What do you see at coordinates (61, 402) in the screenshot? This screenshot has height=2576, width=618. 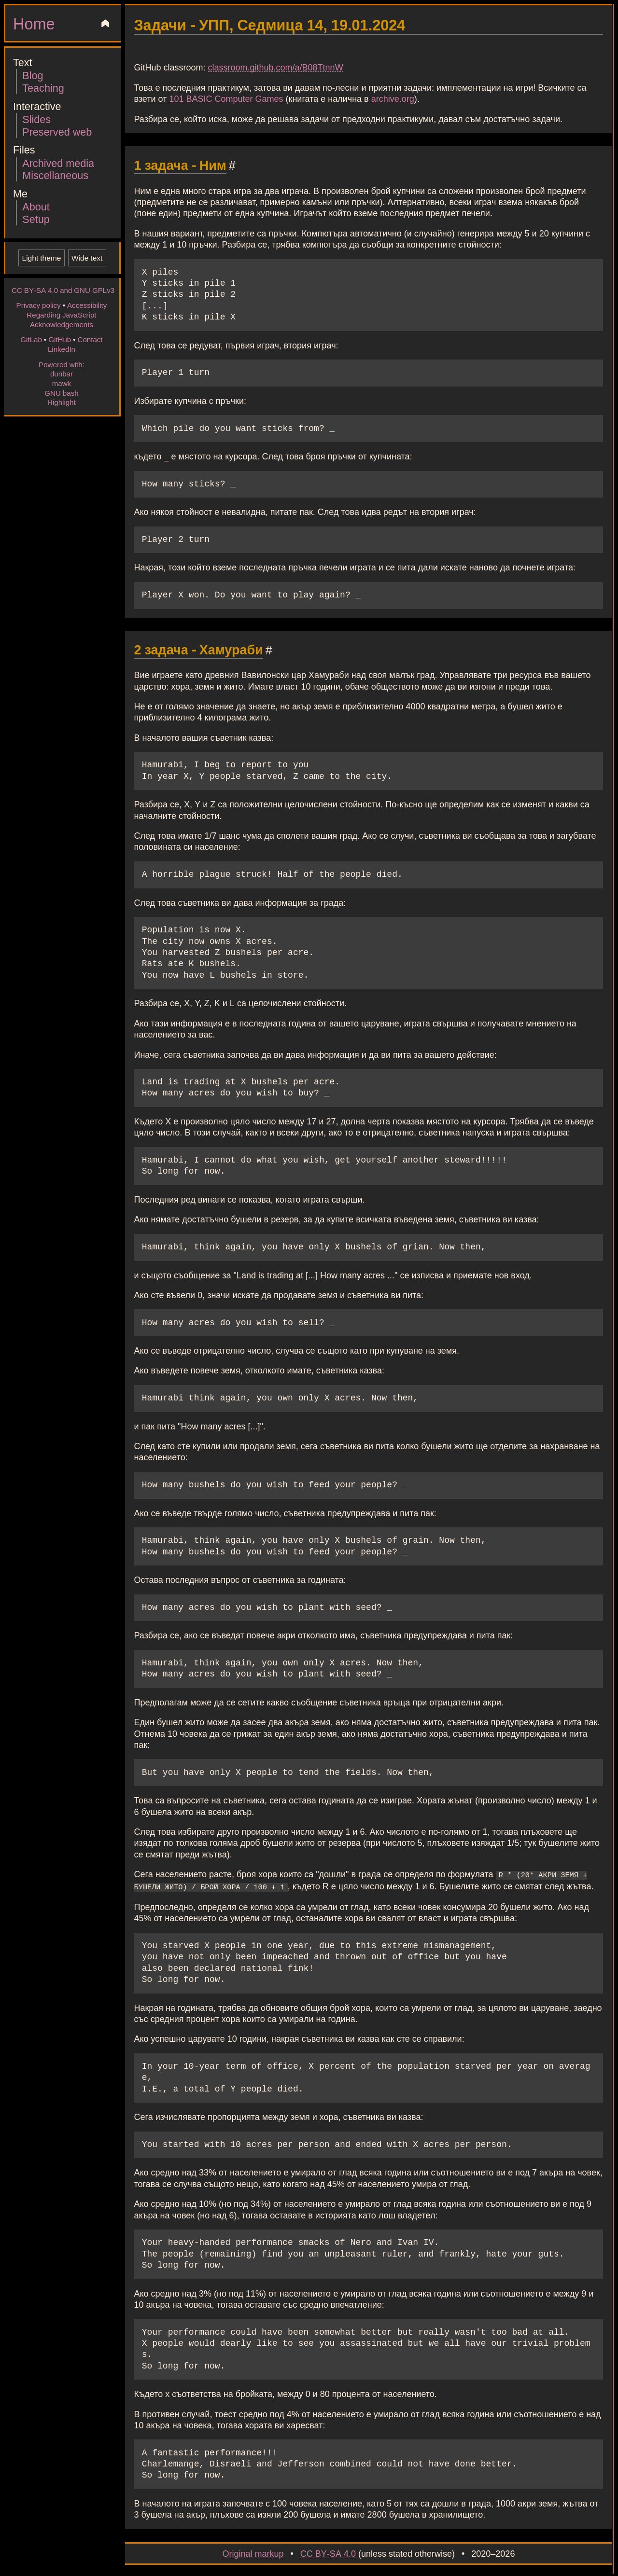 I see `Highlight` at bounding box center [61, 402].